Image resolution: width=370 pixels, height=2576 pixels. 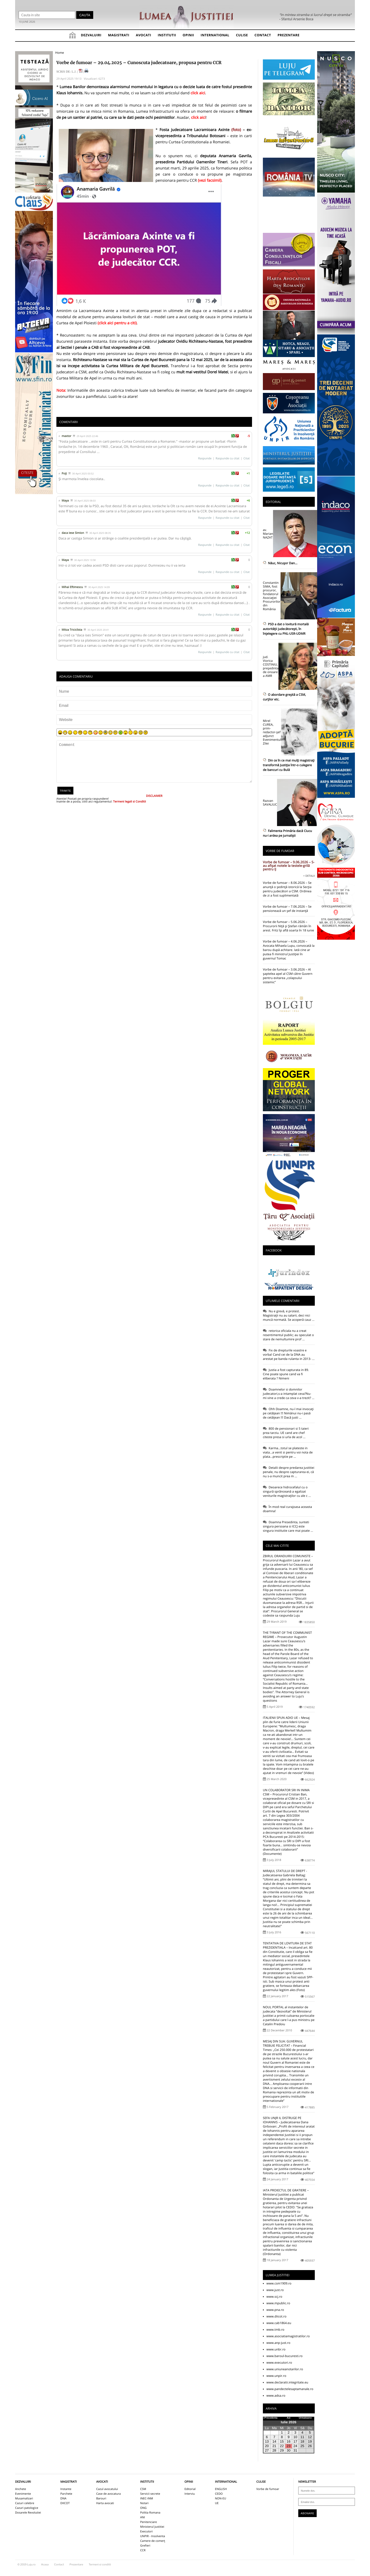 What do you see at coordinates (215, 35) in the screenshot?
I see `International` at bounding box center [215, 35].